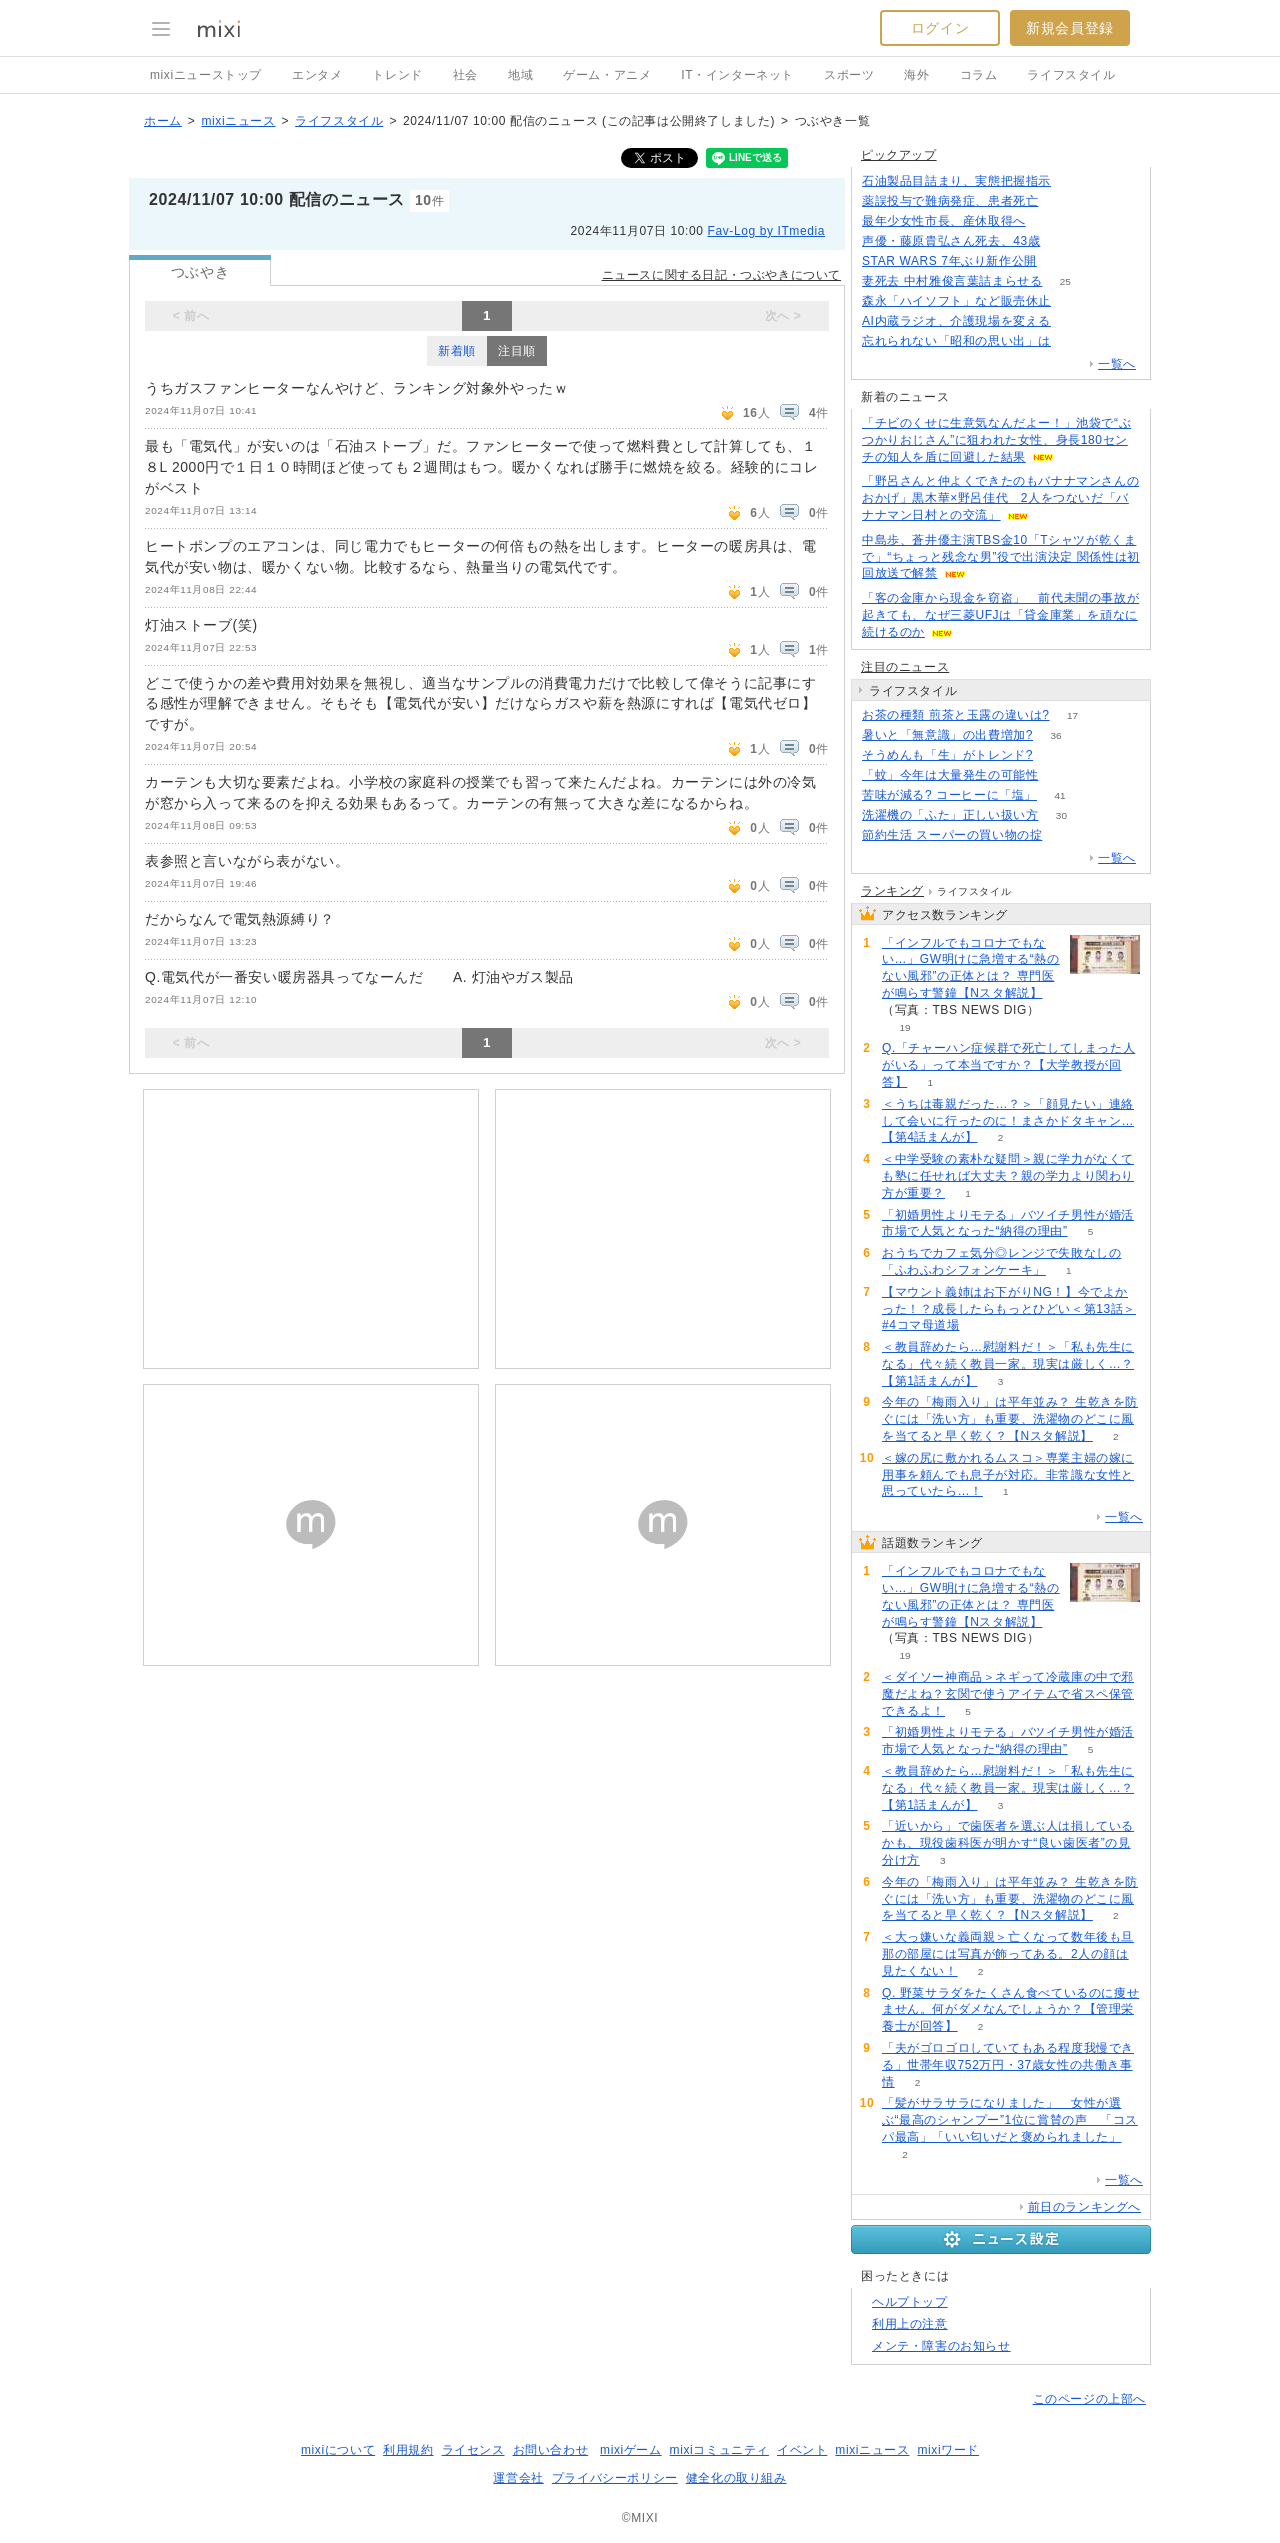 Image resolution: width=1280 pixels, height=2543 pixels. What do you see at coordinates (899, 155) in the screenshot?
I see `ピックアップ` at bounding box center [899, 155].